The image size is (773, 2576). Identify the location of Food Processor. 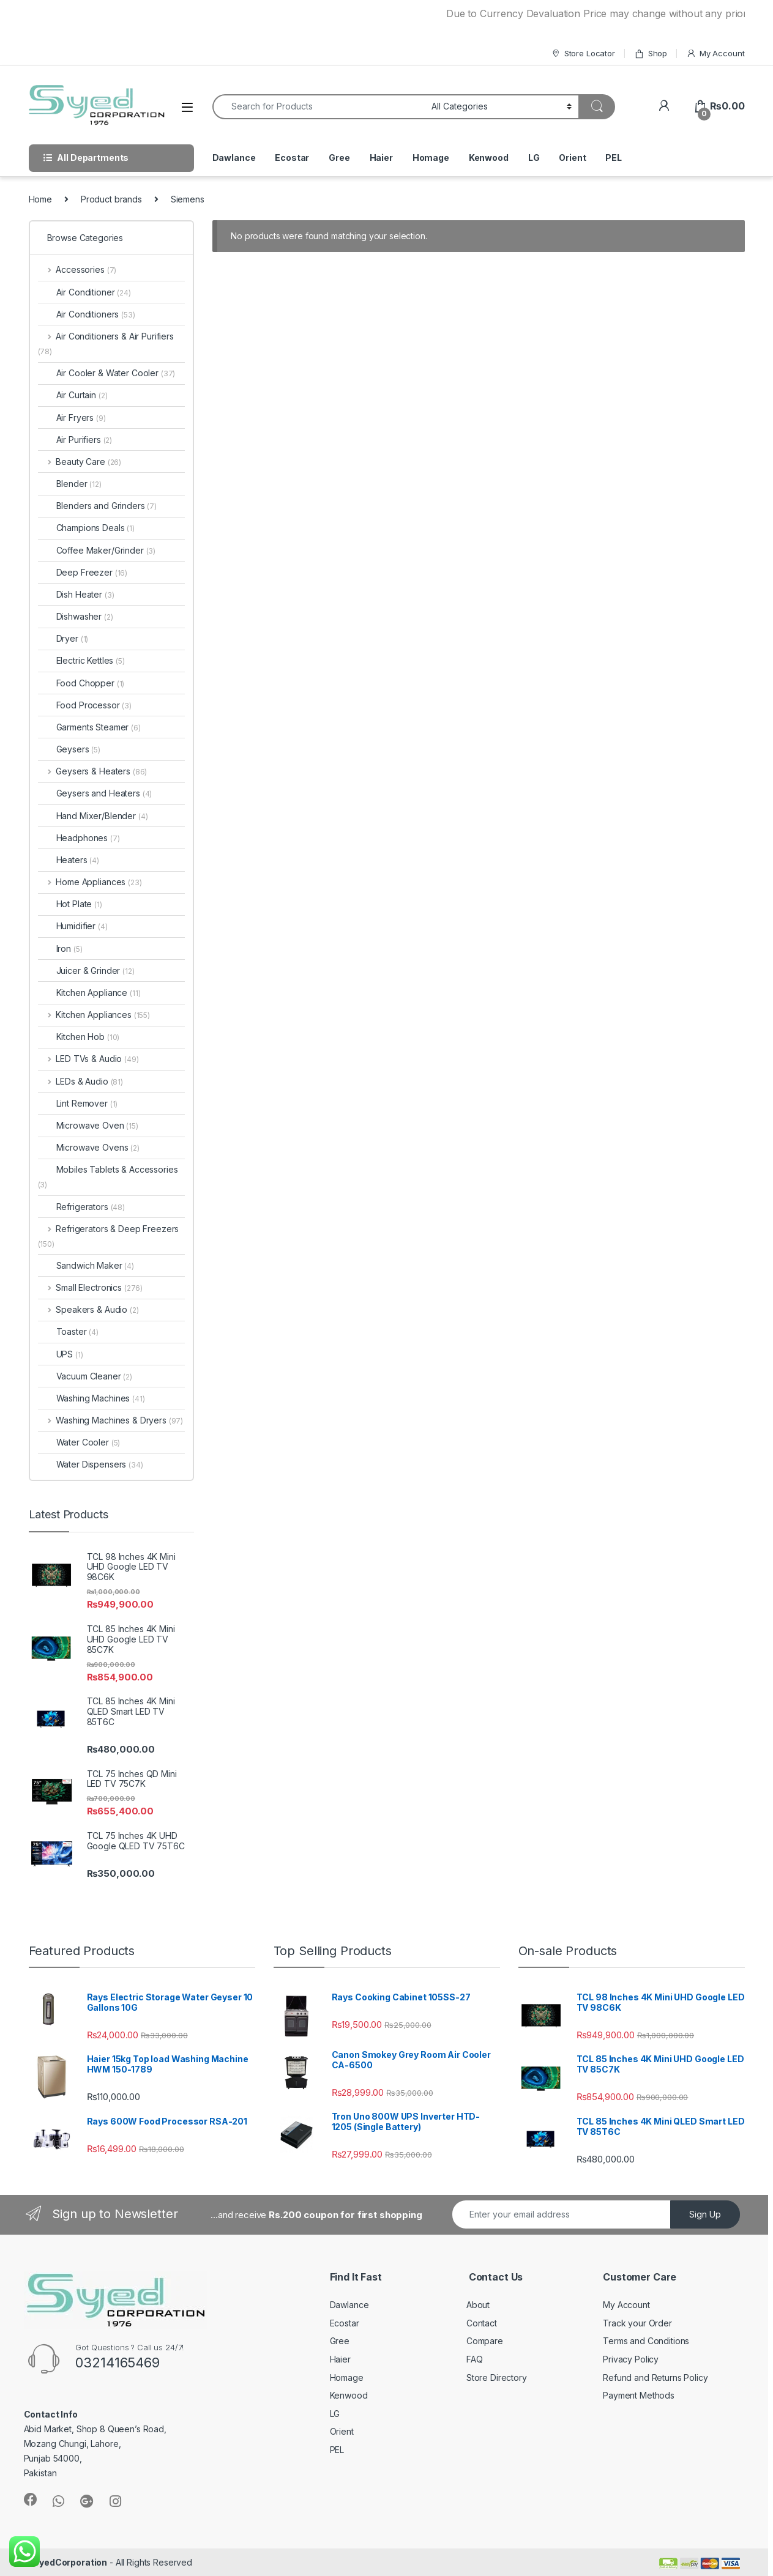
(85, 705).